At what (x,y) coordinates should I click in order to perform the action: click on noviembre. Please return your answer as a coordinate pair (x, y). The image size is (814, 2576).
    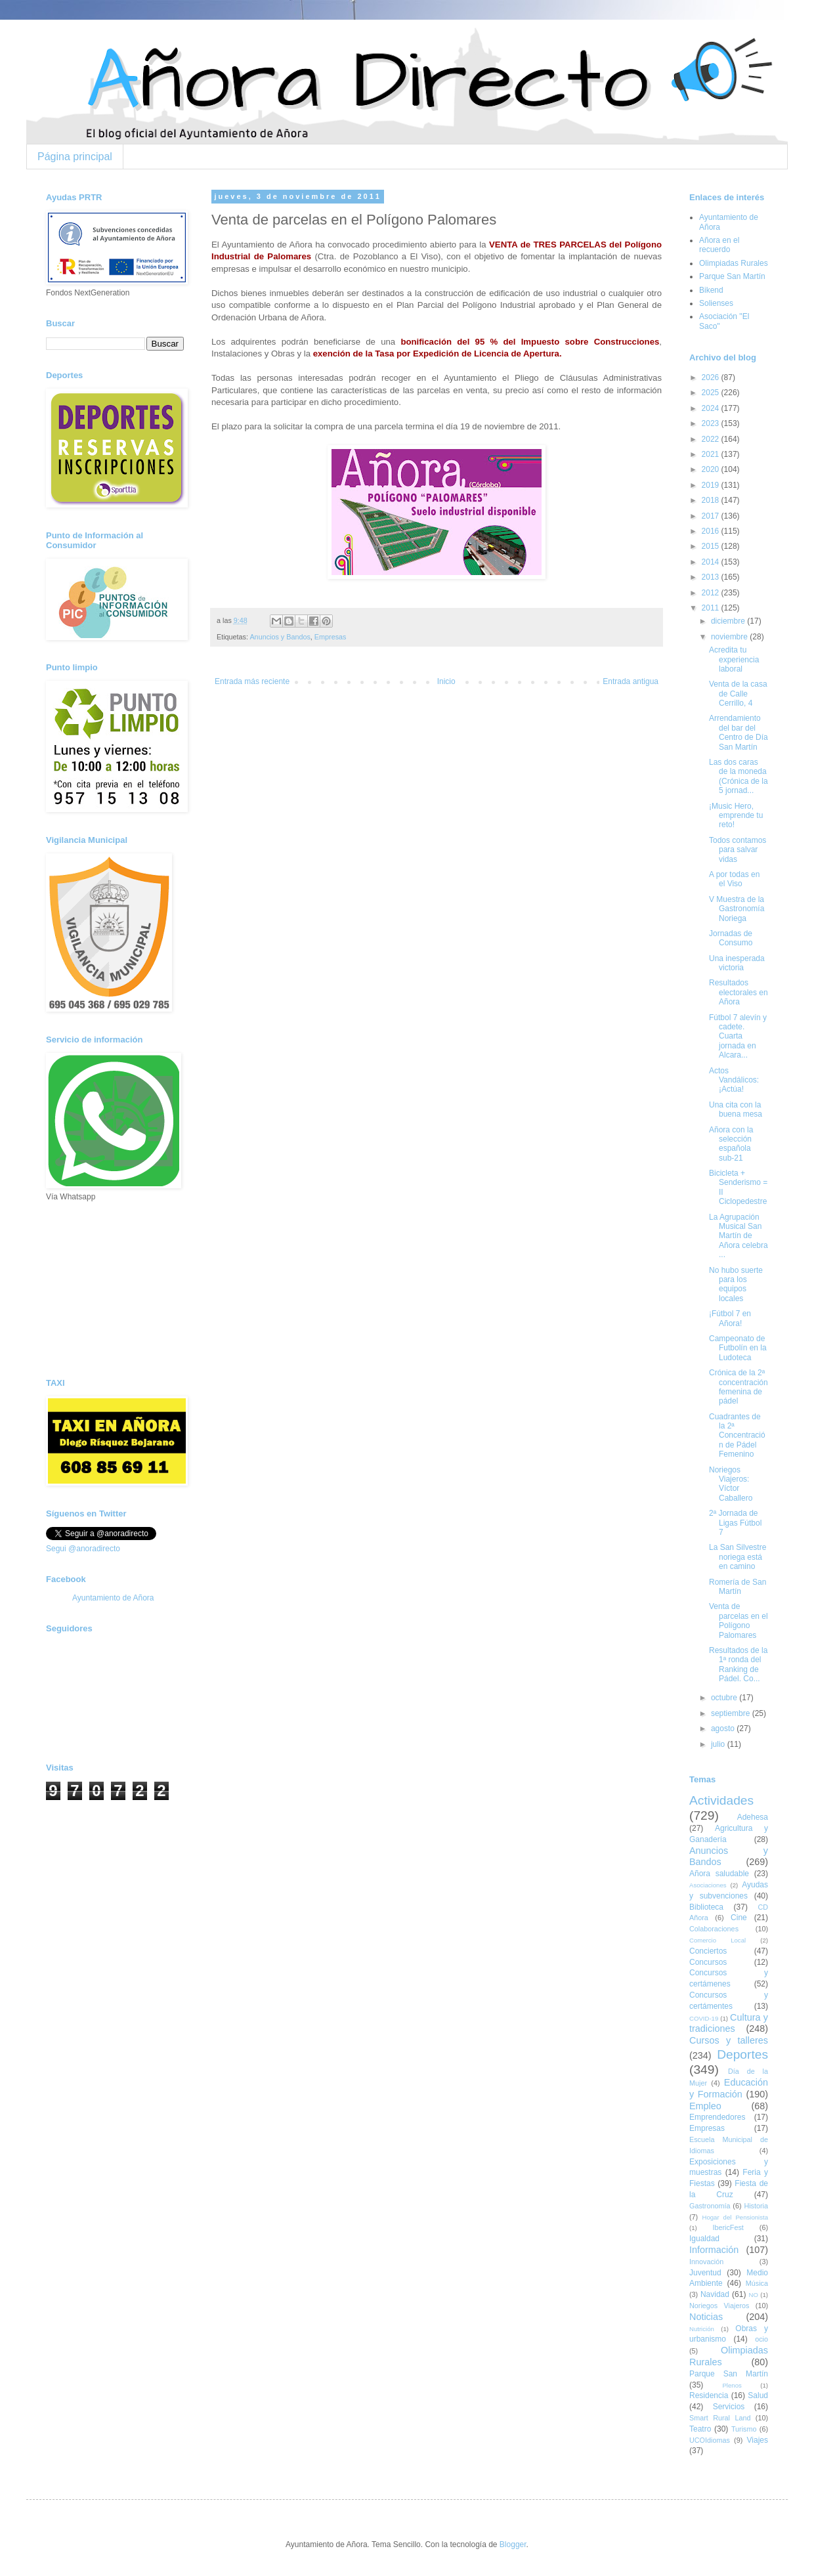
    Looking at the image, I should click on (730, 636).